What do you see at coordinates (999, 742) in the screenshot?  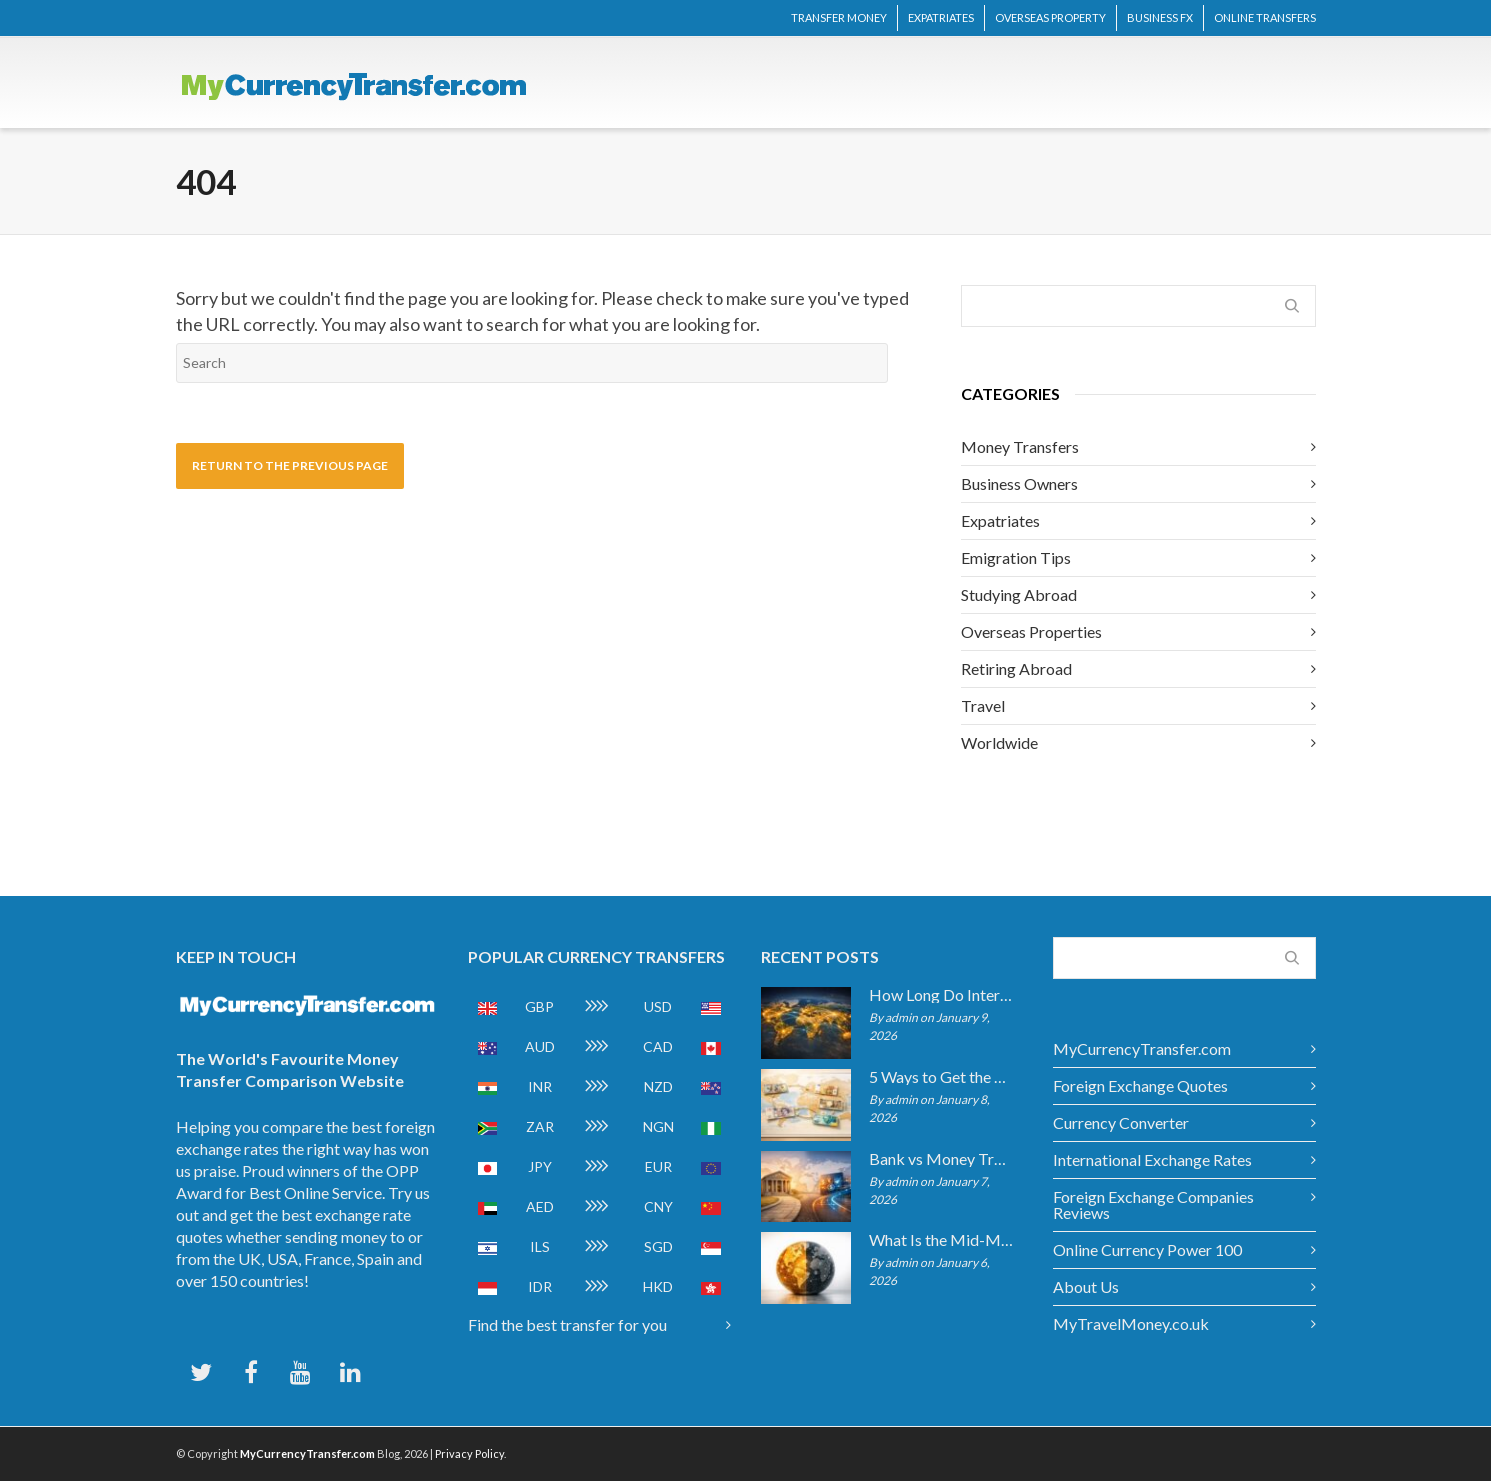 I see `Worldwide` at bounding box center [999, 742].